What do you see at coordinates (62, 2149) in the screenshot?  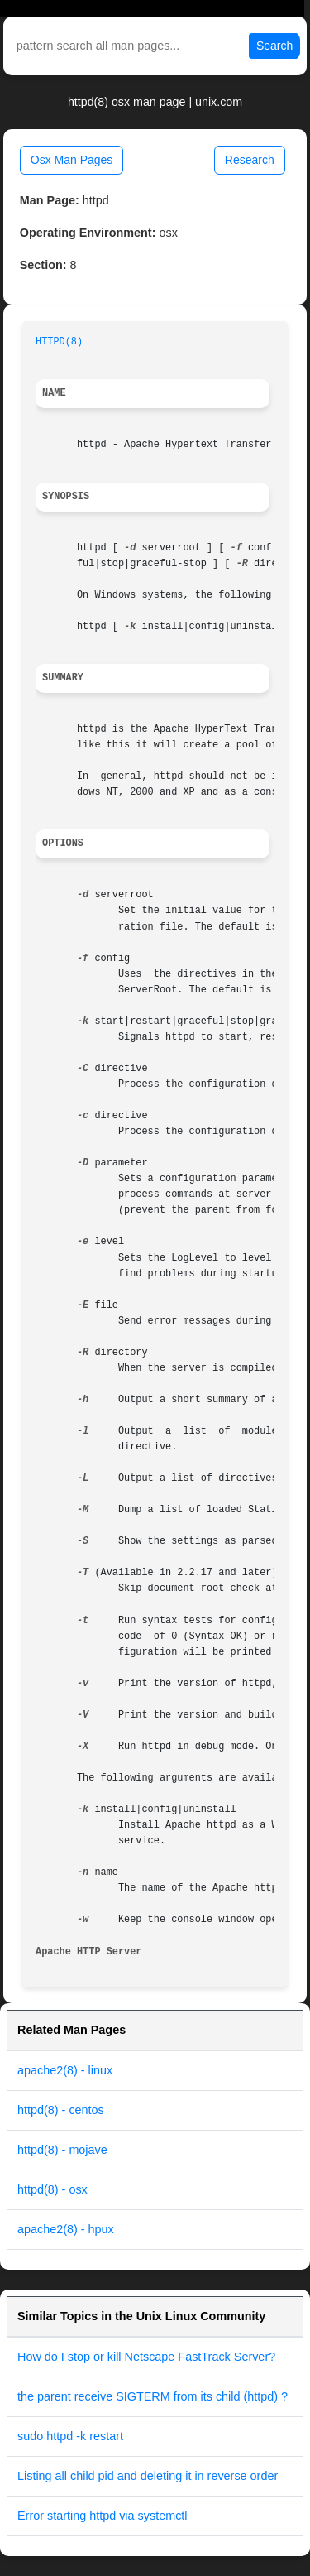 I see `httpd(8) - mojave` at bounding box center [62, 2149].